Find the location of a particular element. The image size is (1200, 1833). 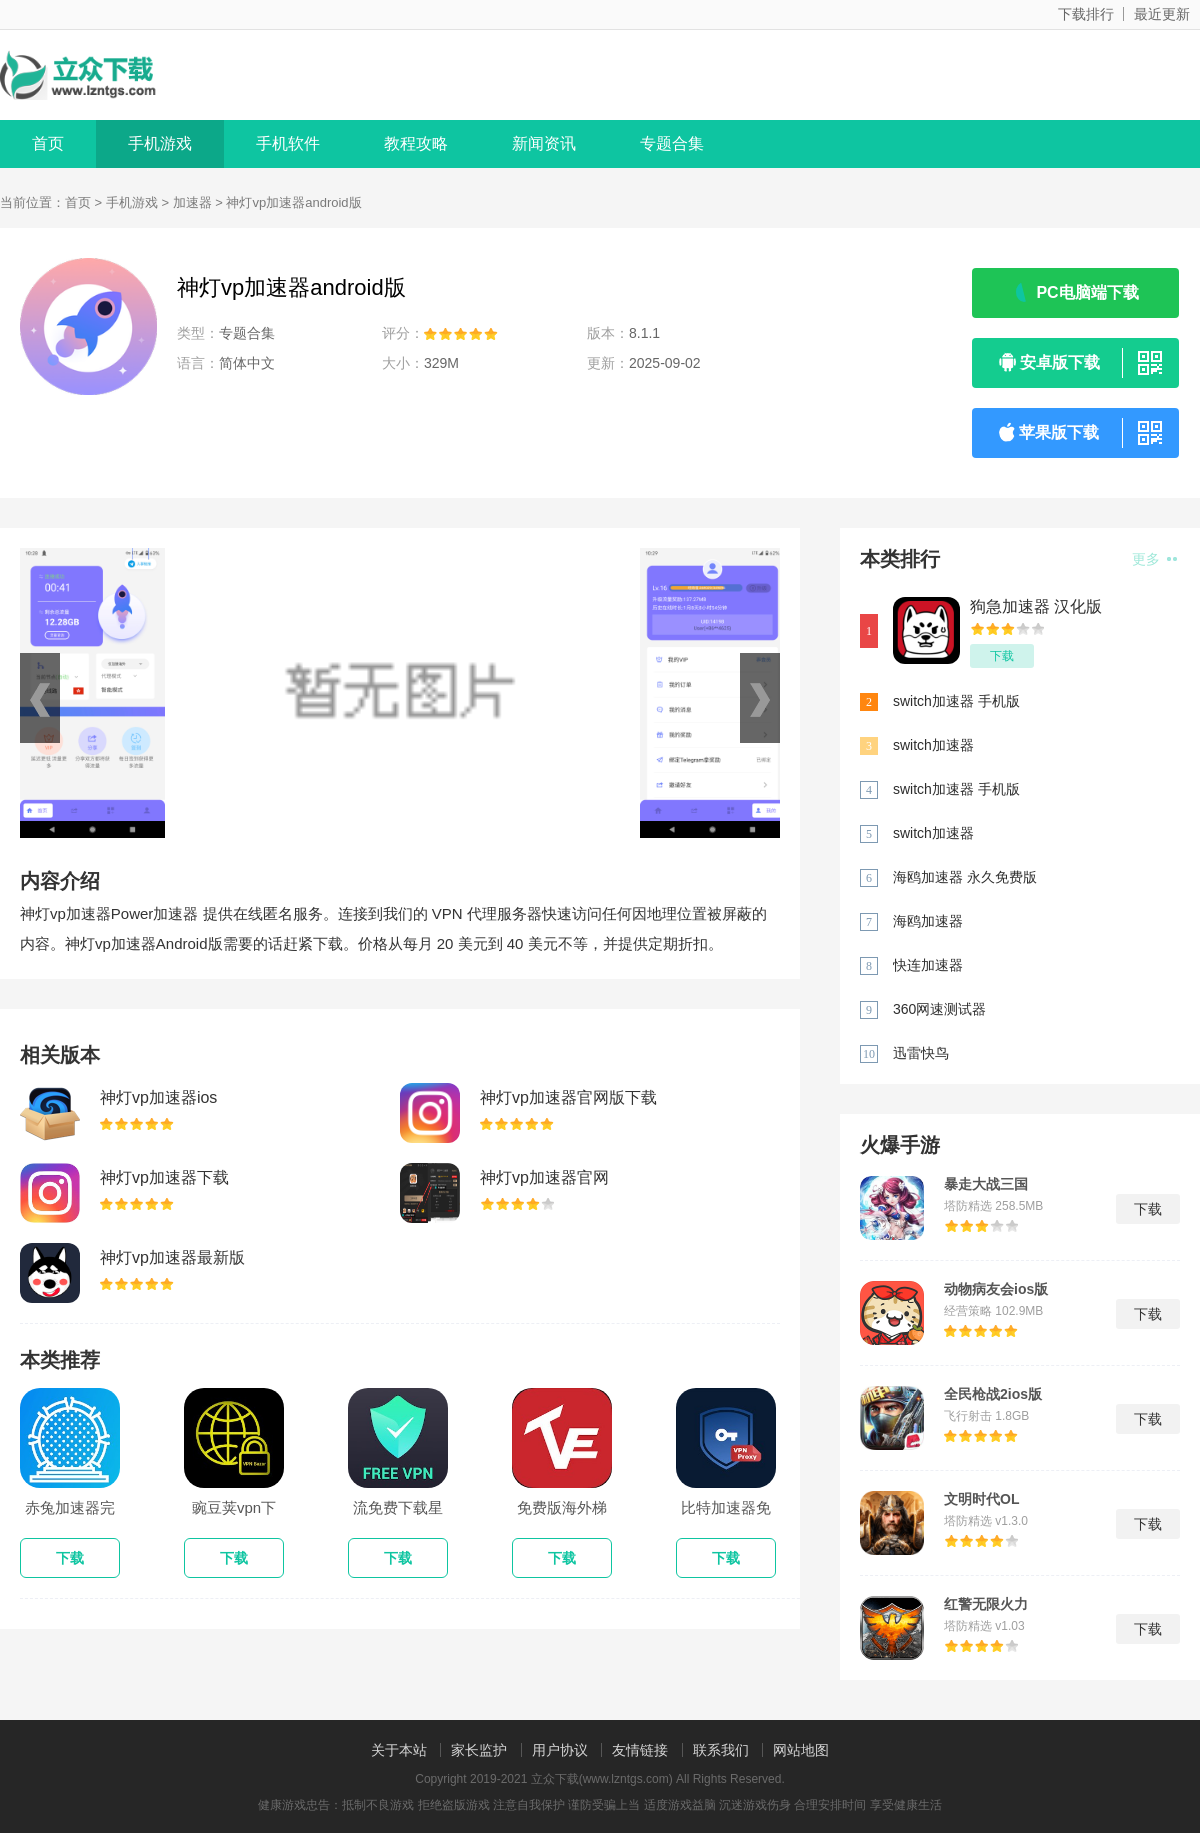

教程攻略 is located at coordinates (416, 143).